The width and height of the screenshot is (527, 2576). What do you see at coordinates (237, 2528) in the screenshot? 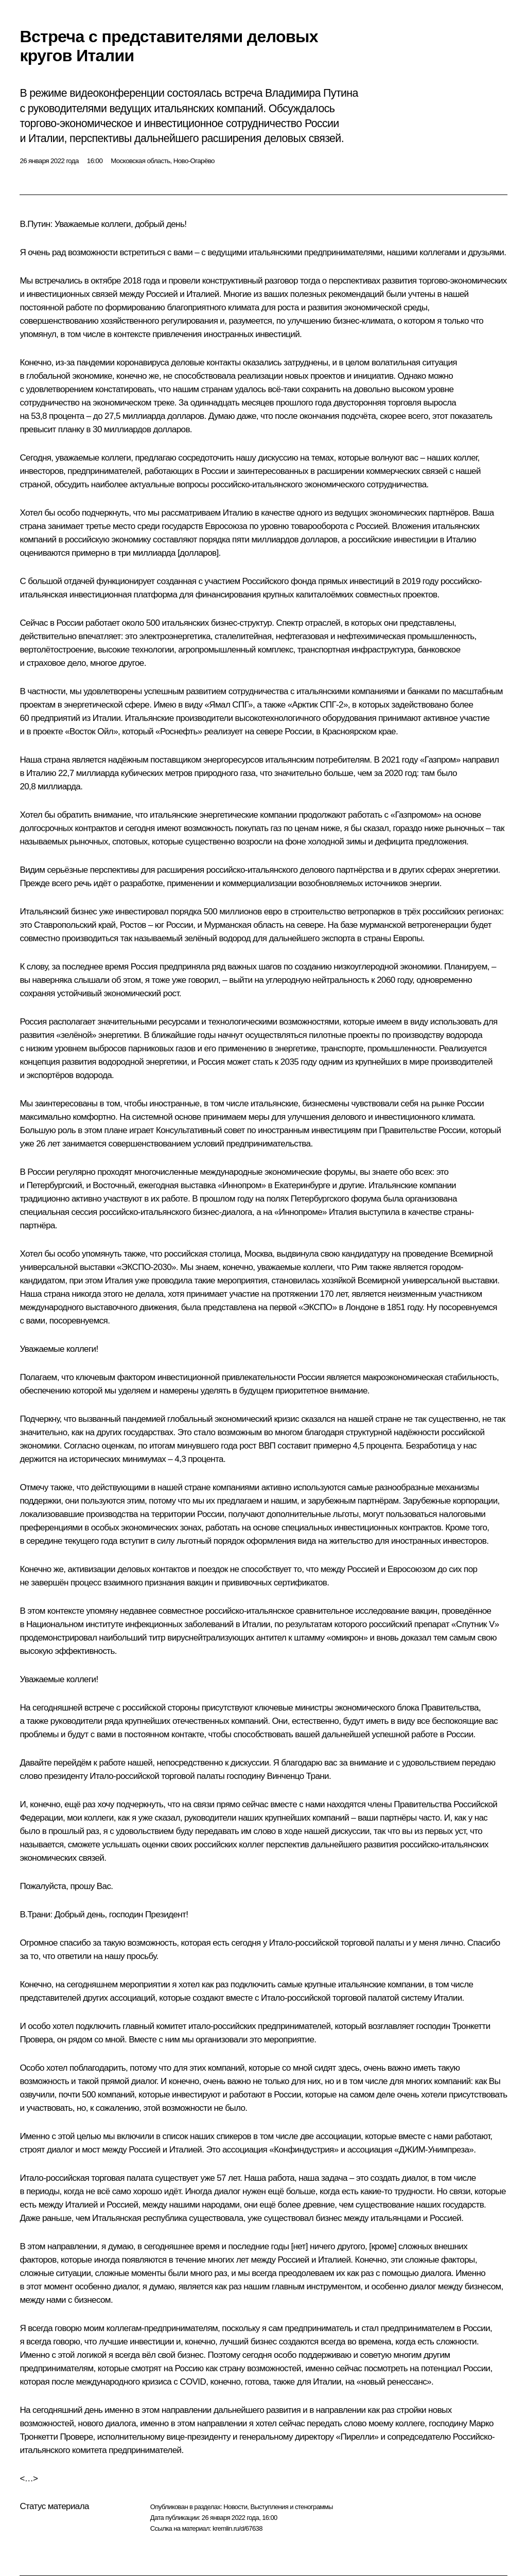
I see `kremlin.ru/d/67638` at bounding box center [237, 2528].